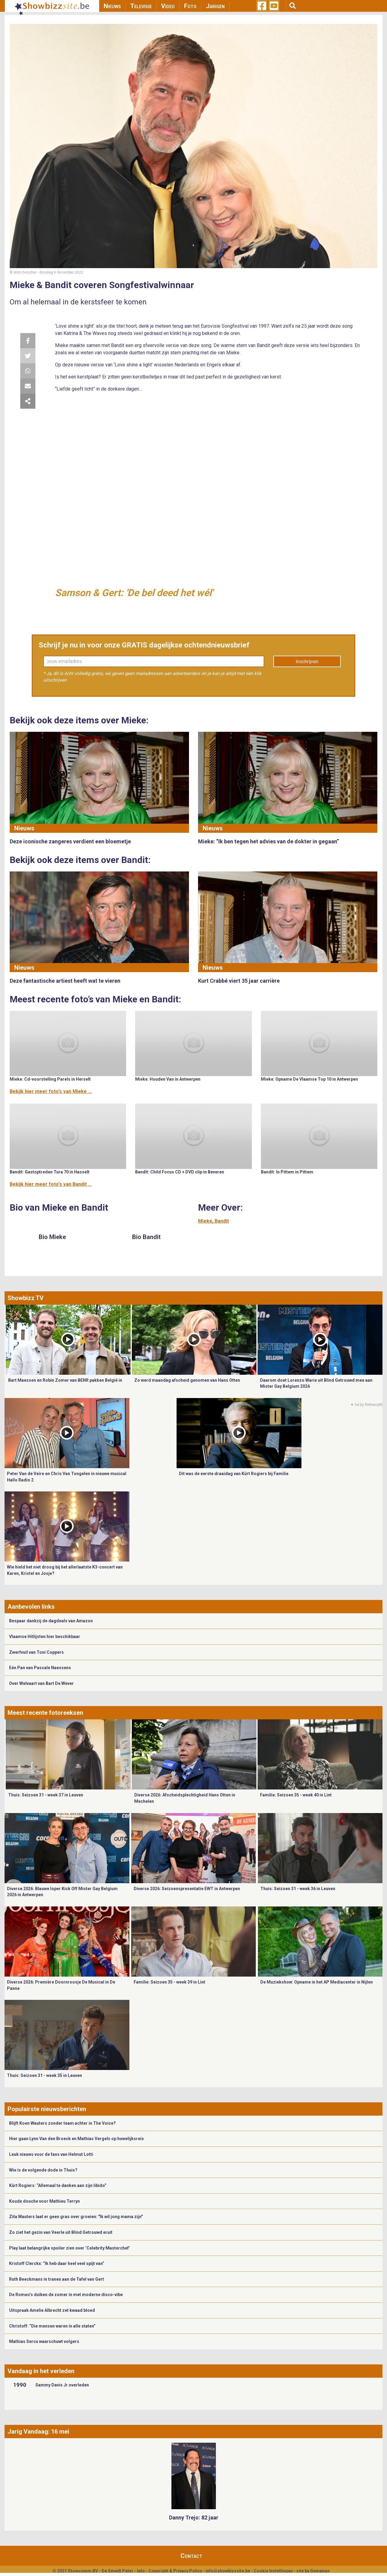  Describe the element at coordinates (62, 2123) in the screenshot. I see `Blijft Koen Wauters zonder team achter in The Voice?` at that location.